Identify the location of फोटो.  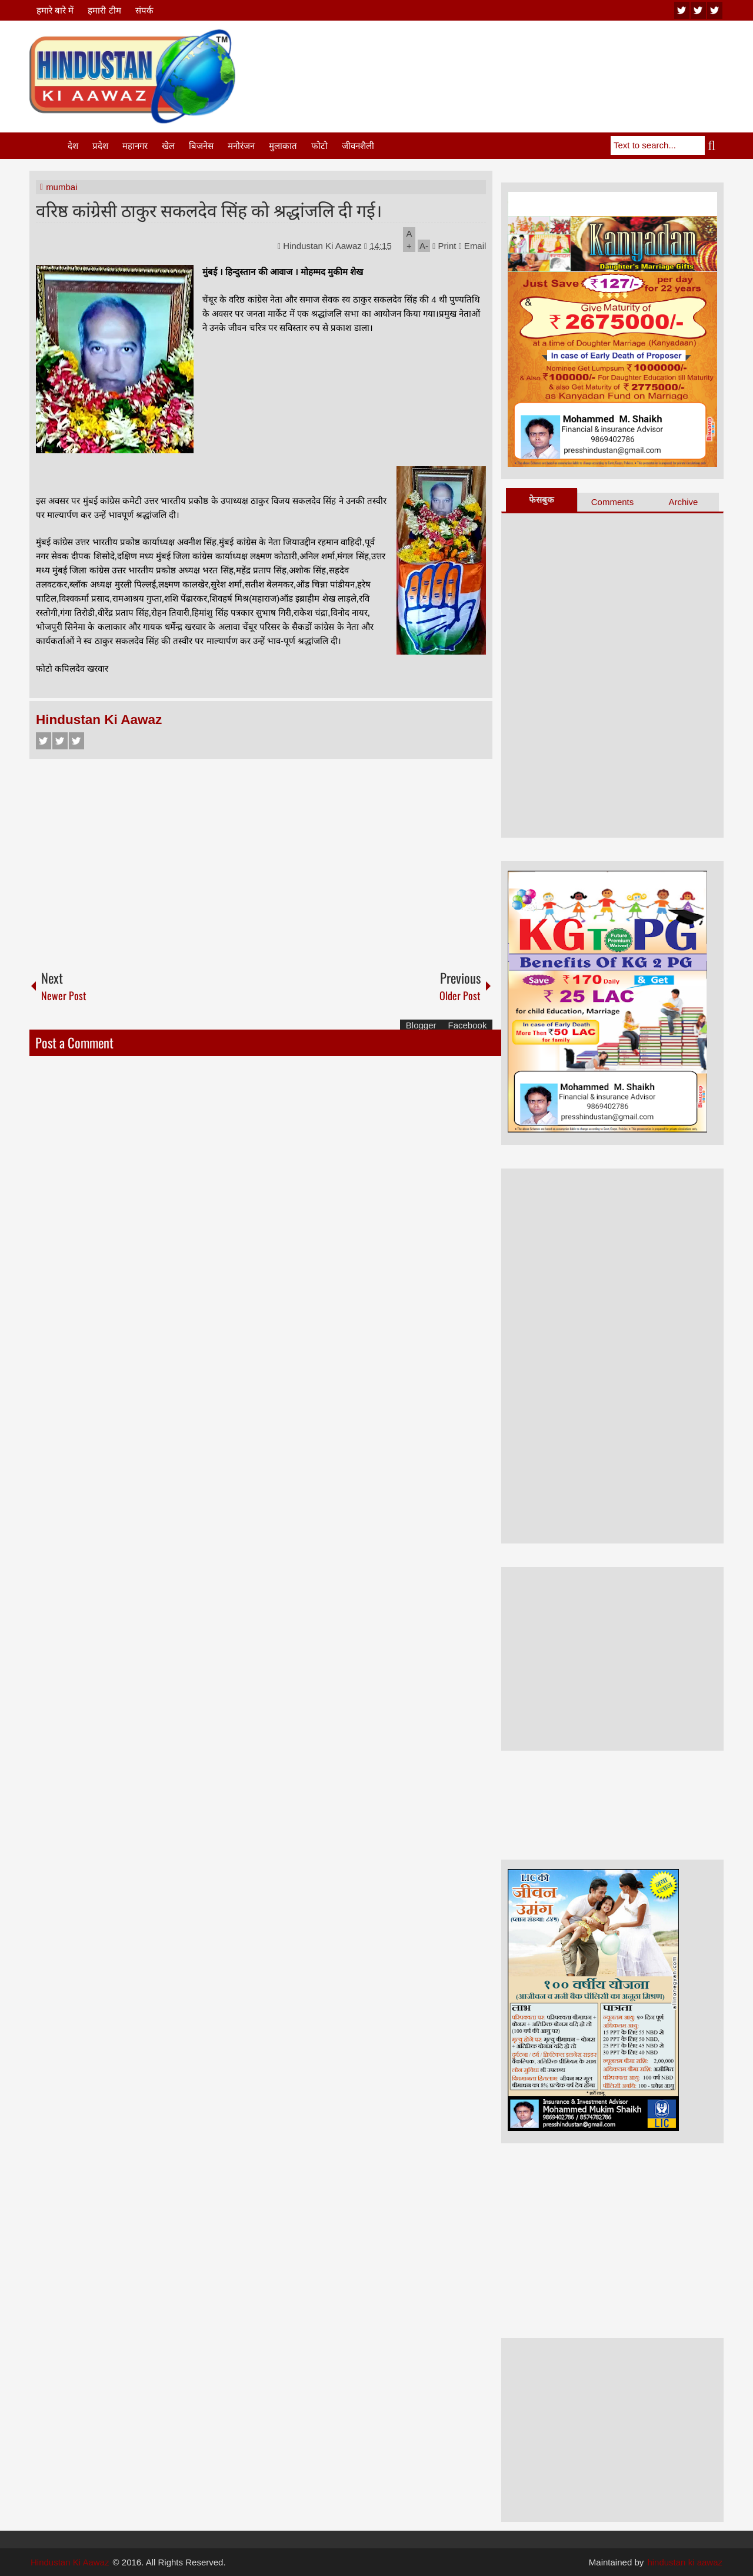
(319, 146).